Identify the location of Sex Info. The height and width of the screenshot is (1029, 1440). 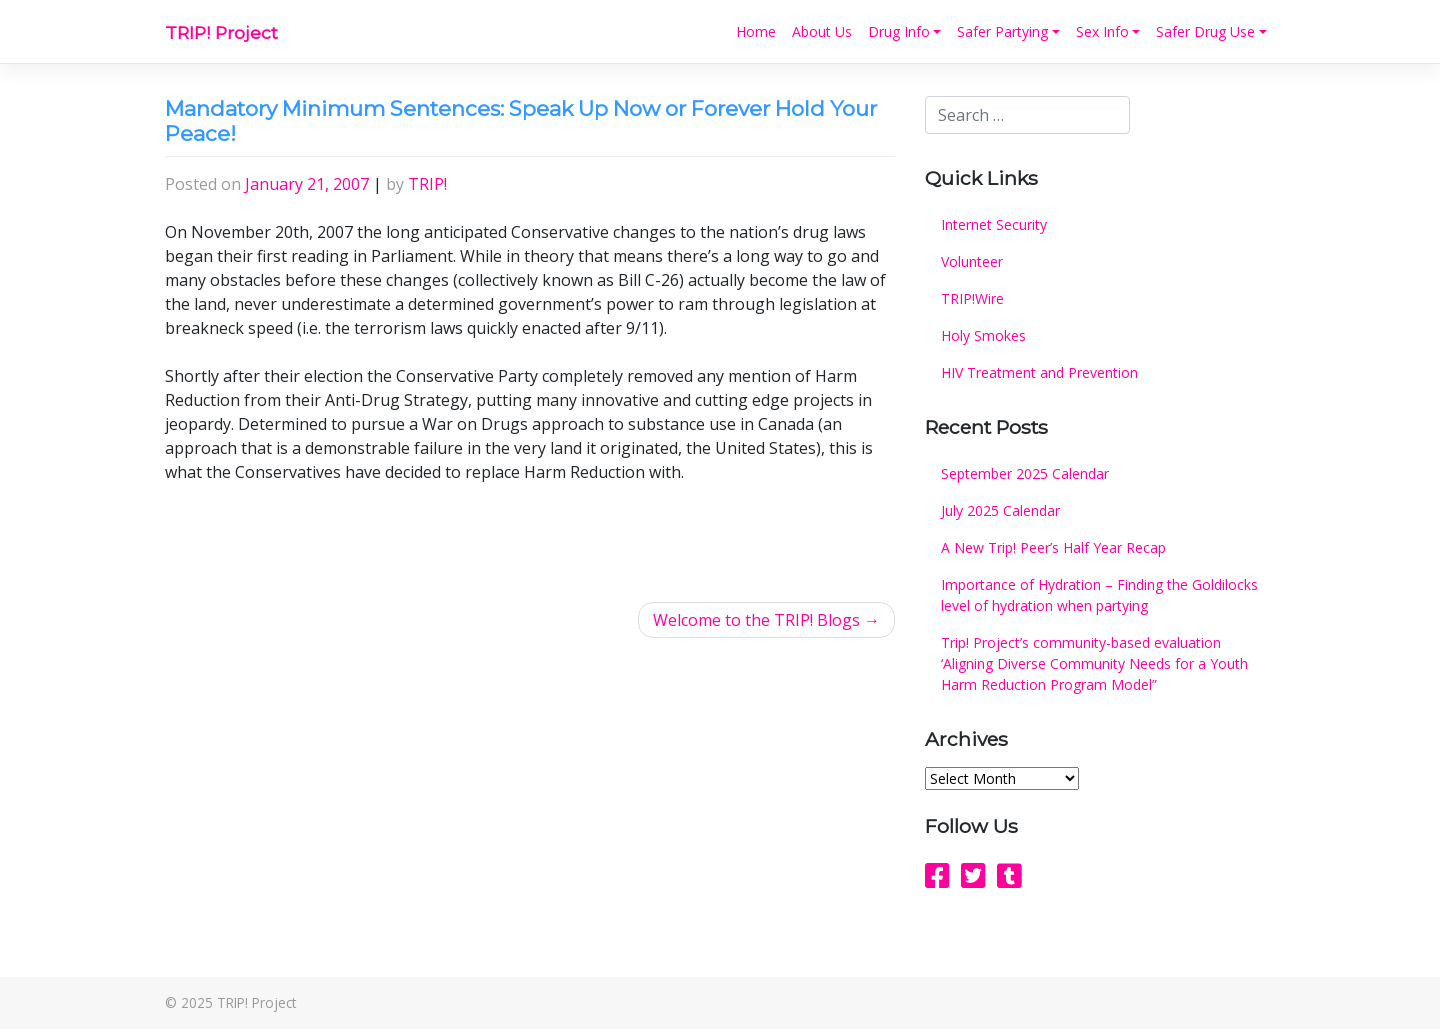
(1102, 31).